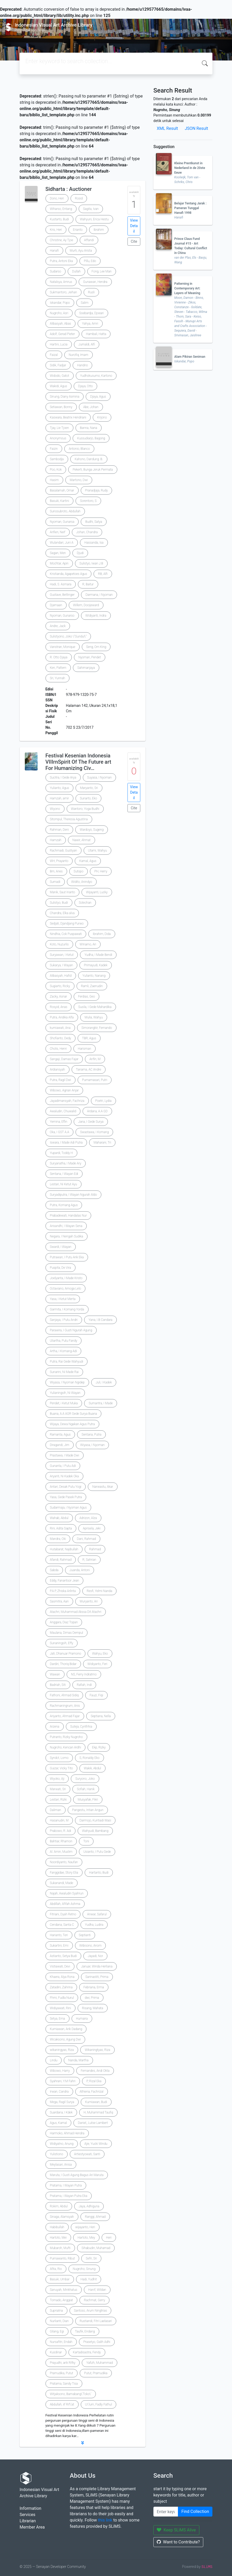 Image resolution: width=232 pixels, height=2576 pixels. I want to click on Sunaningsih, Effy, so click(61, 1643).